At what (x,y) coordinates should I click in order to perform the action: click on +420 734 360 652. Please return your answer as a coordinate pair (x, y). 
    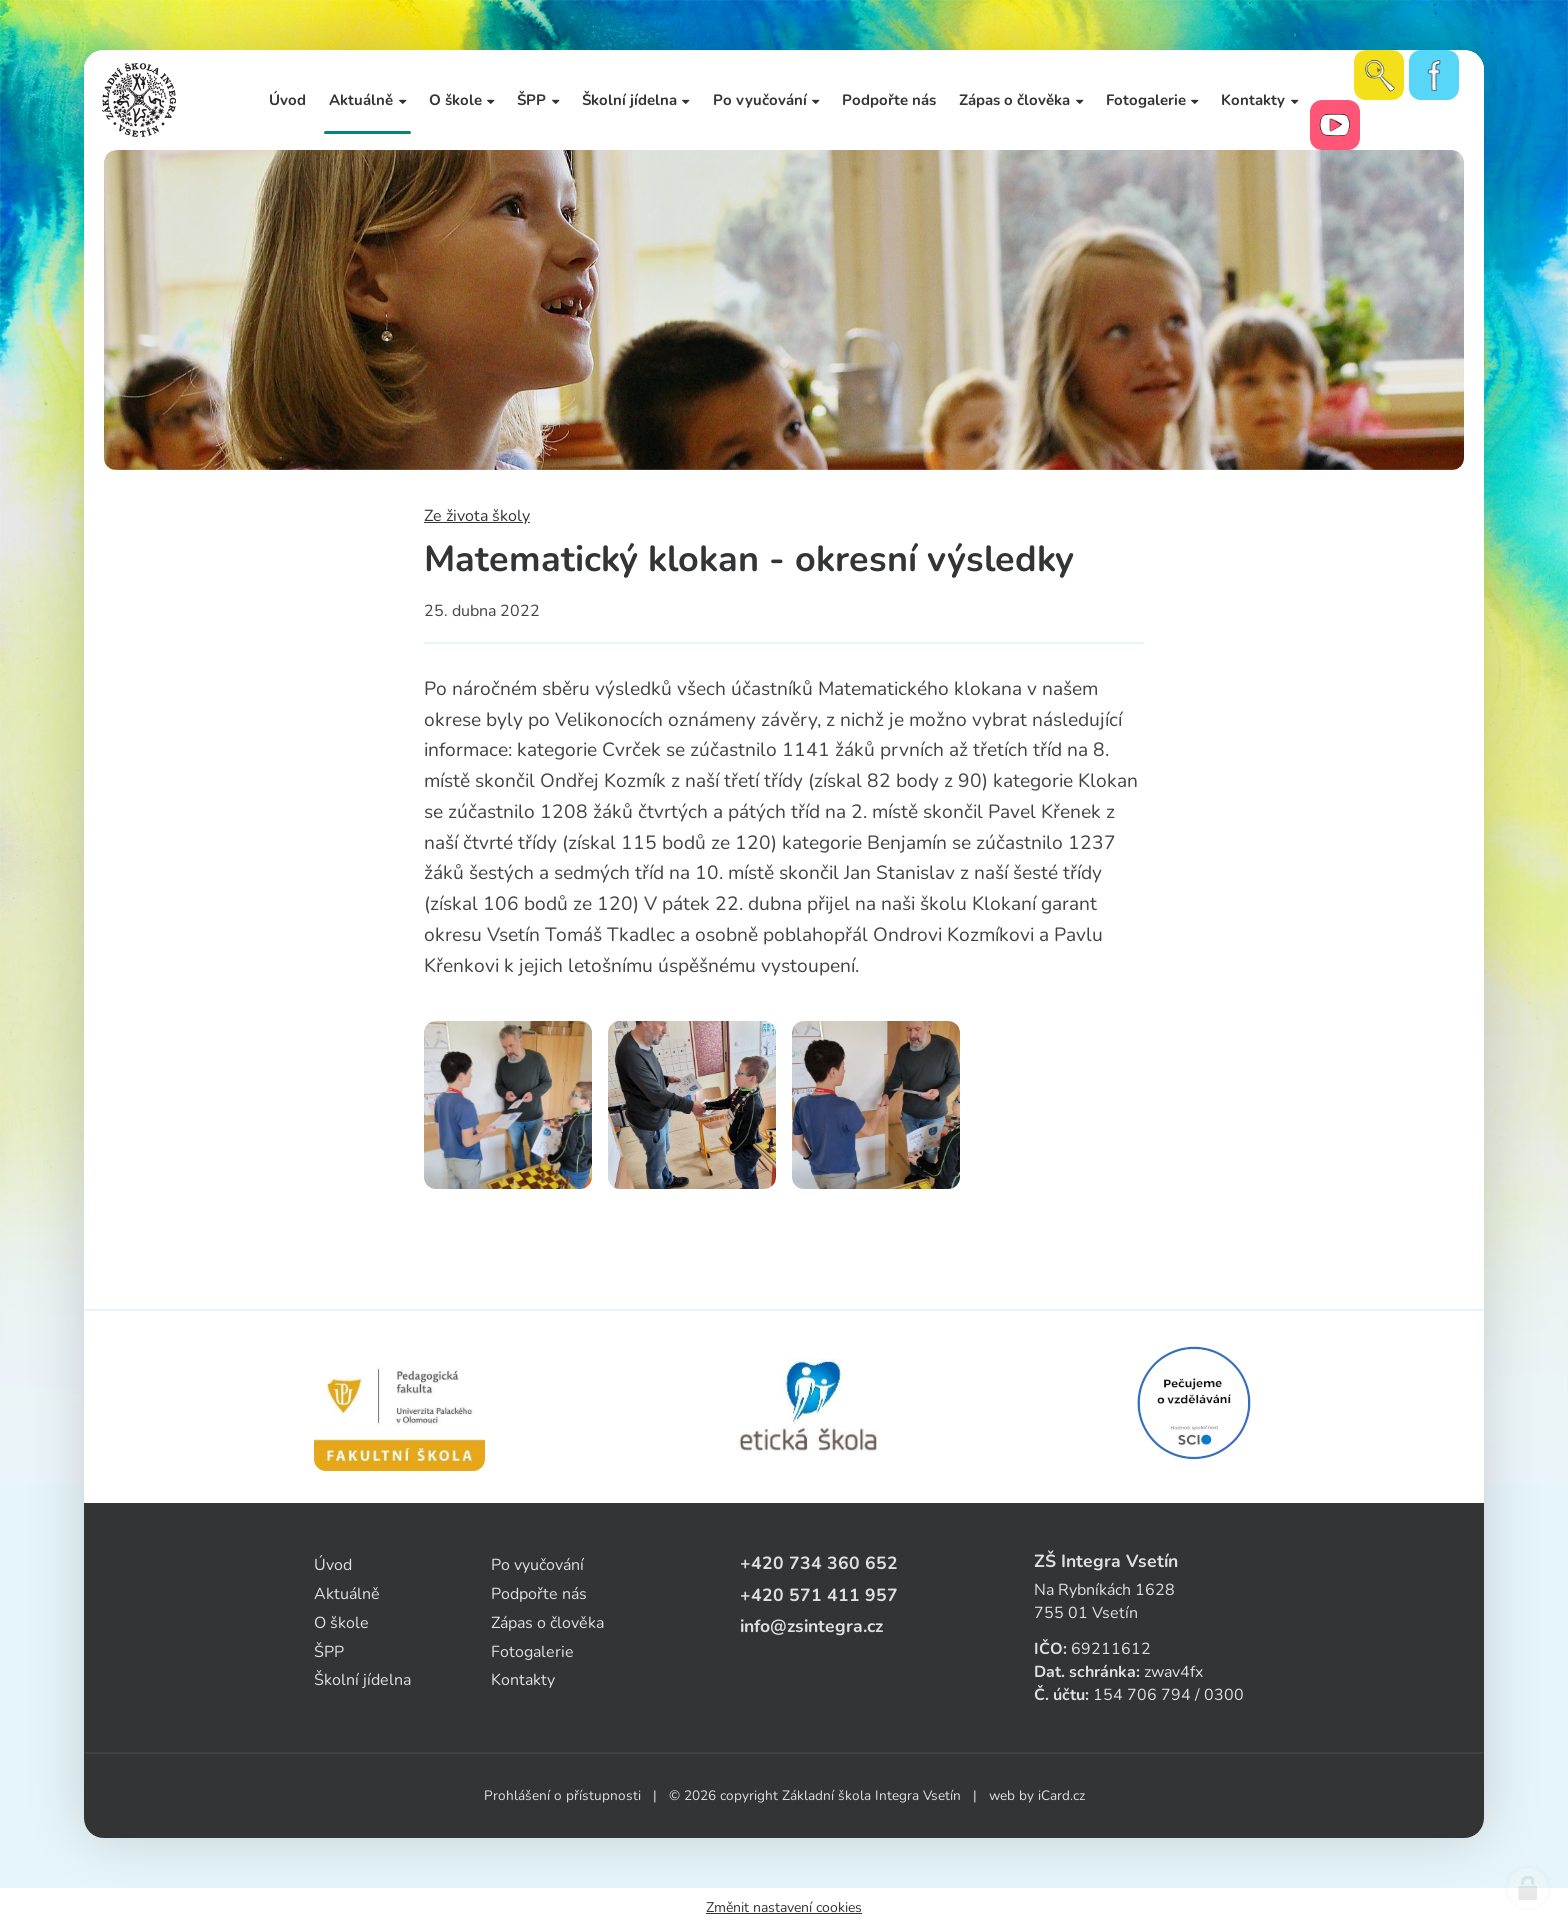
    Looking at the image, I should click on (819, 1563).